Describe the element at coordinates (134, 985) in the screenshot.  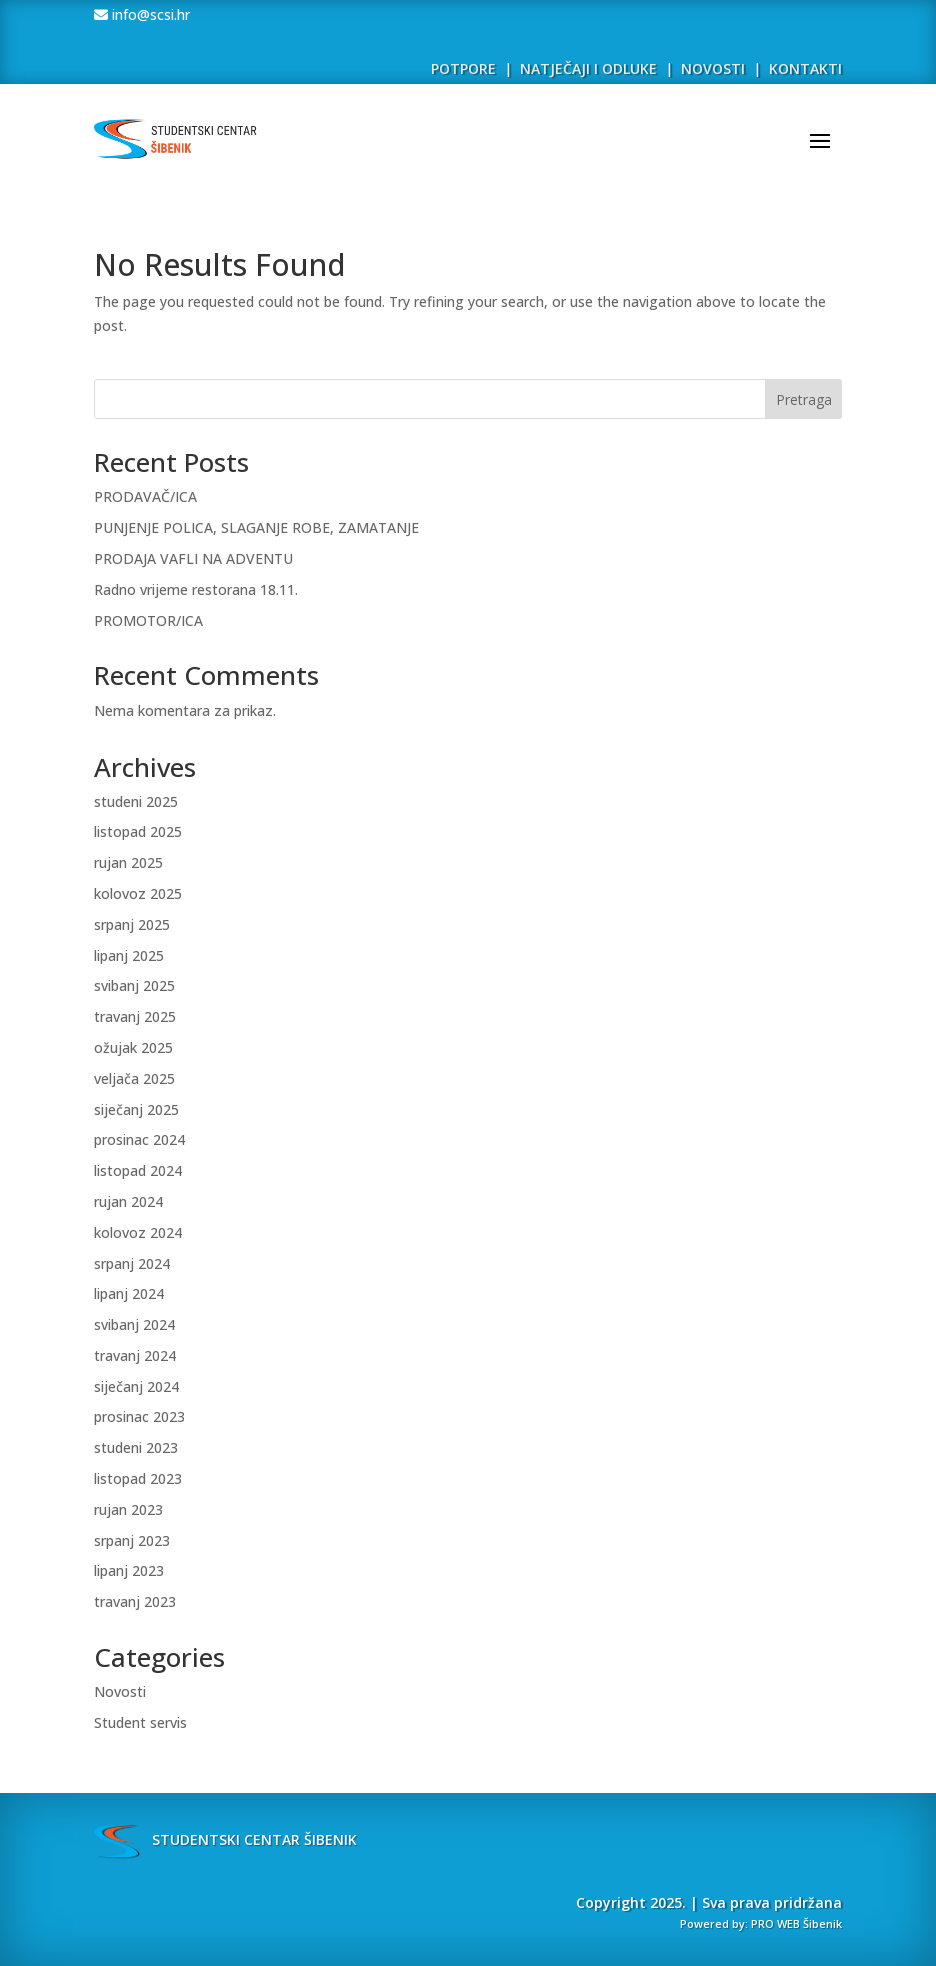
I see `svibanj 2025` at that location.